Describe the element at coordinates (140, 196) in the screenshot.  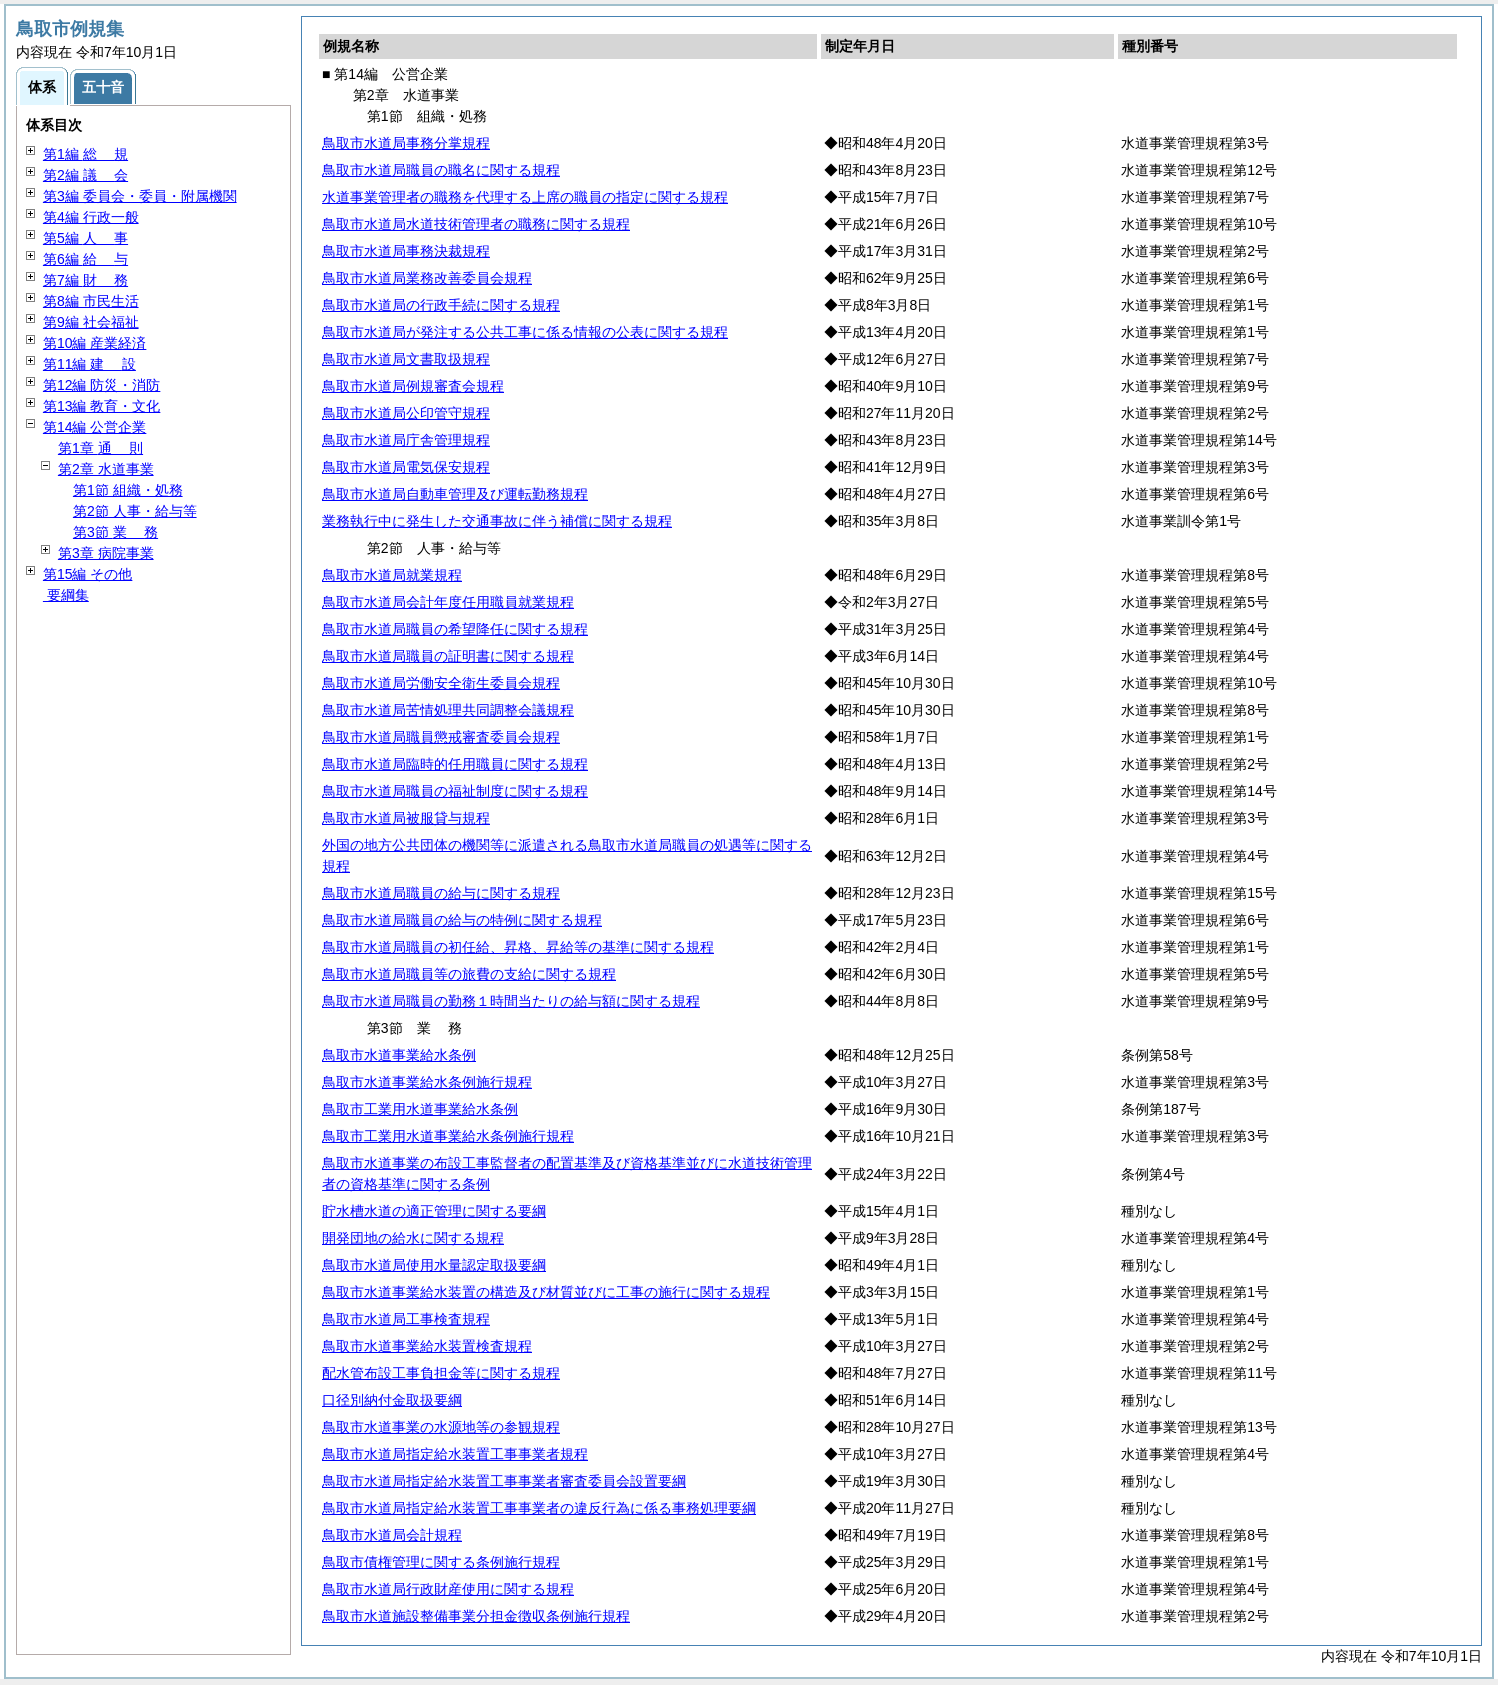
I see `第3編 委員会・委員・附属機関` at that location.